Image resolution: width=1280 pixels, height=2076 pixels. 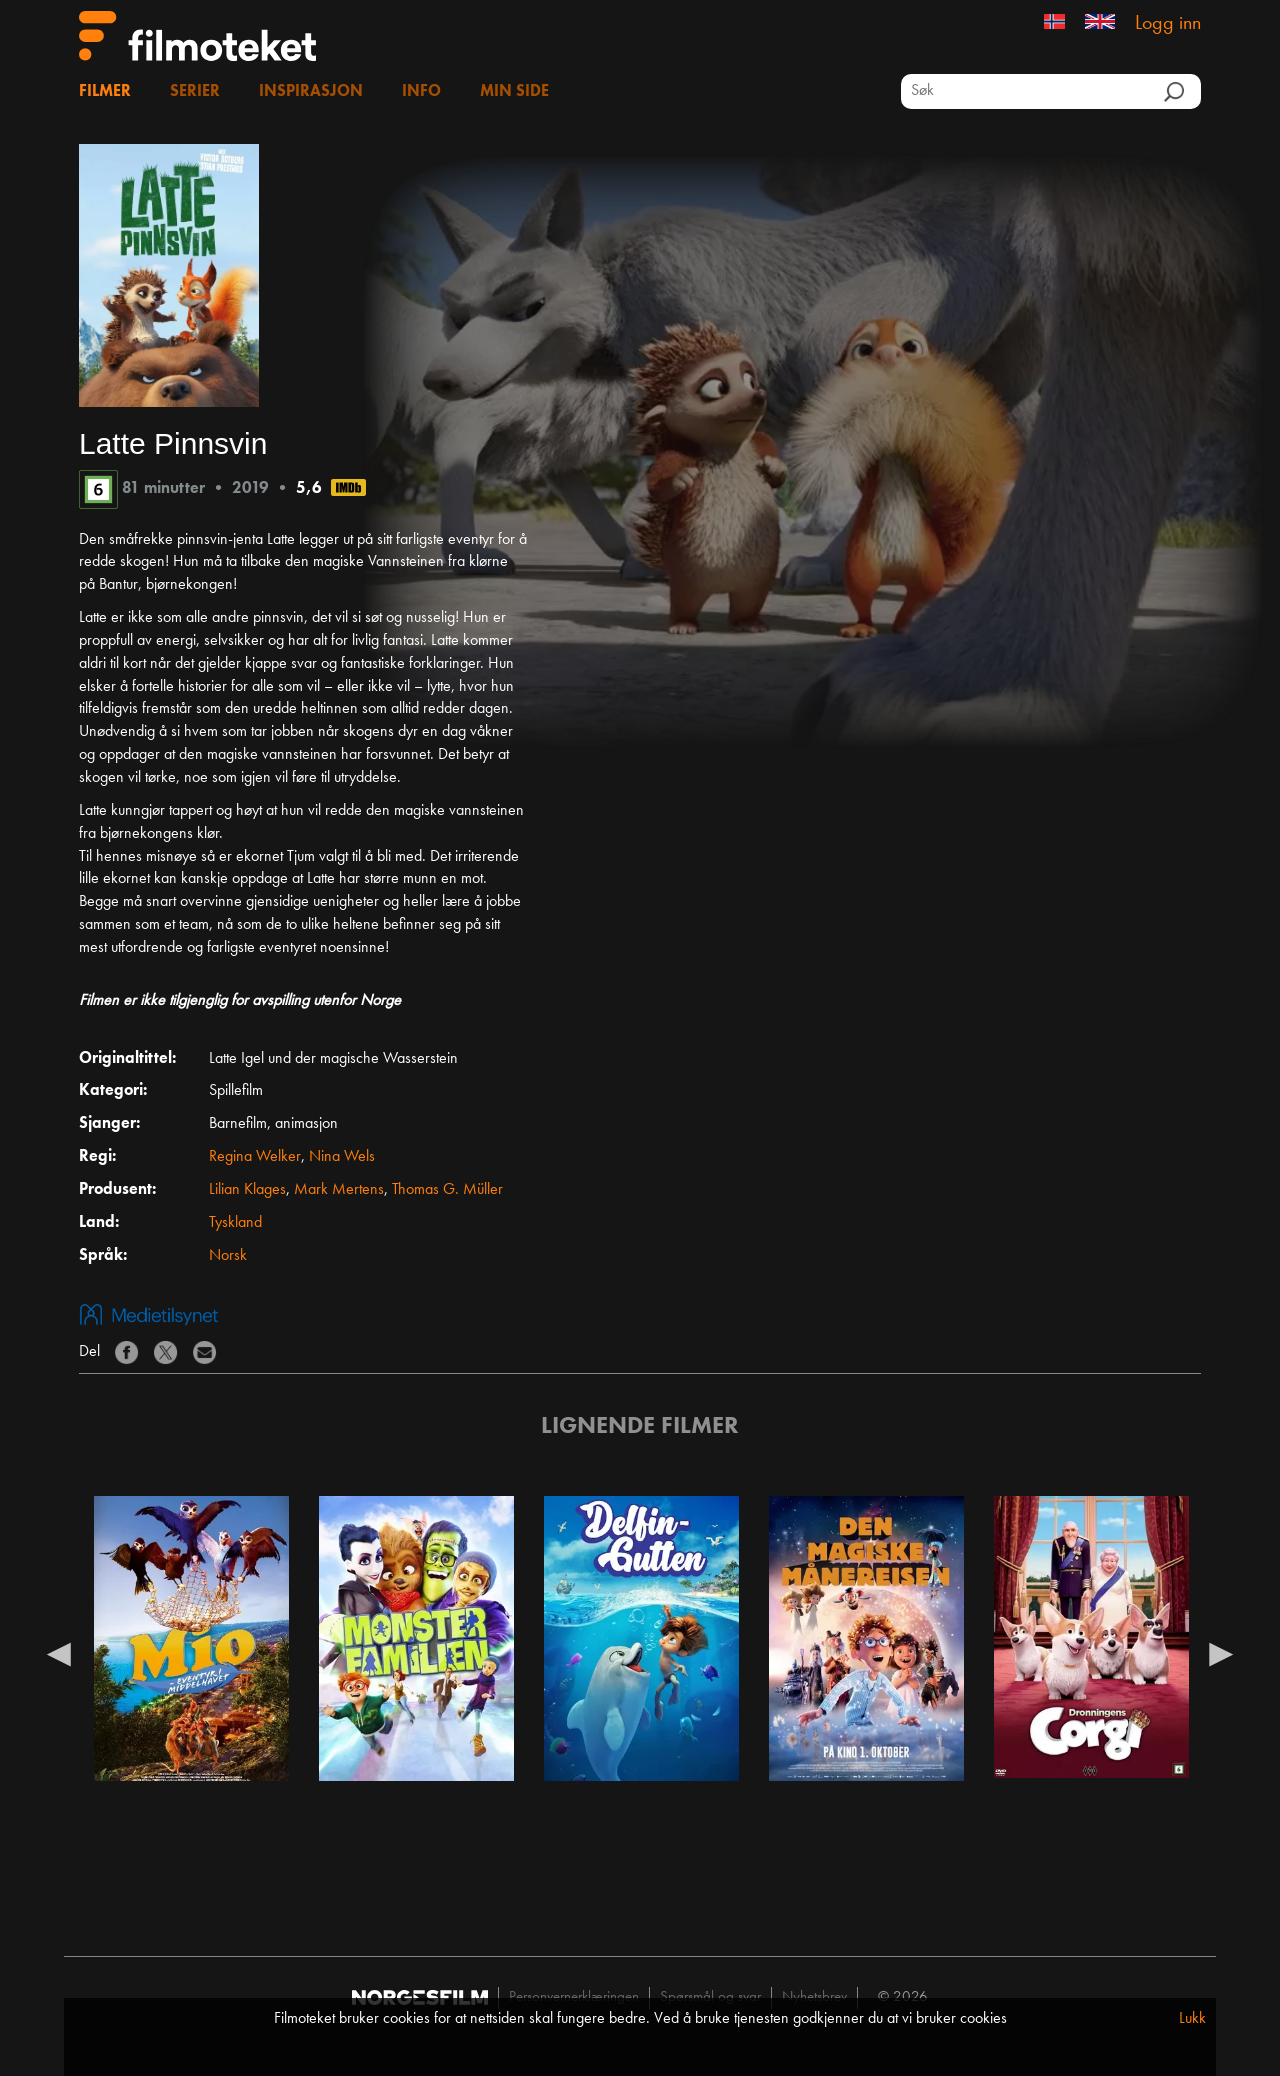 What do you see at coordinates (339, 1190) in the screenshot?
I see `Mark Mertens` at bounding box center [339, 1190].